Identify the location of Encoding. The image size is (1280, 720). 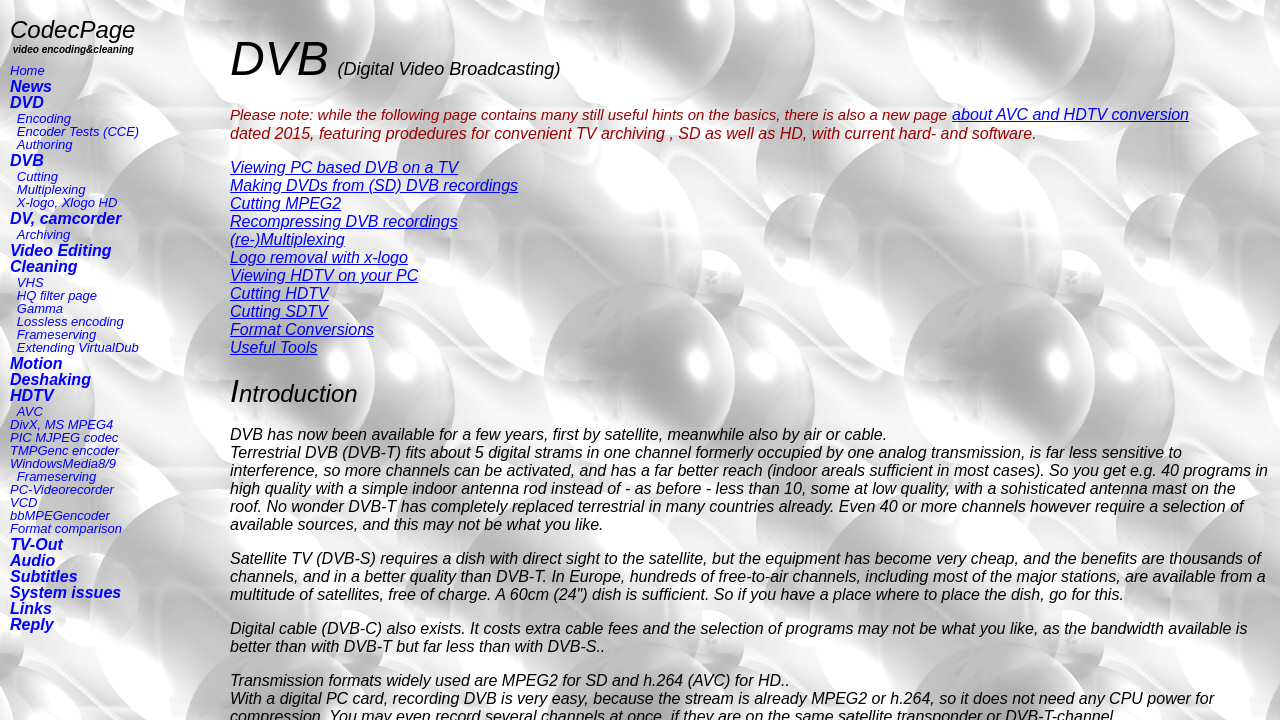
(44, 118).